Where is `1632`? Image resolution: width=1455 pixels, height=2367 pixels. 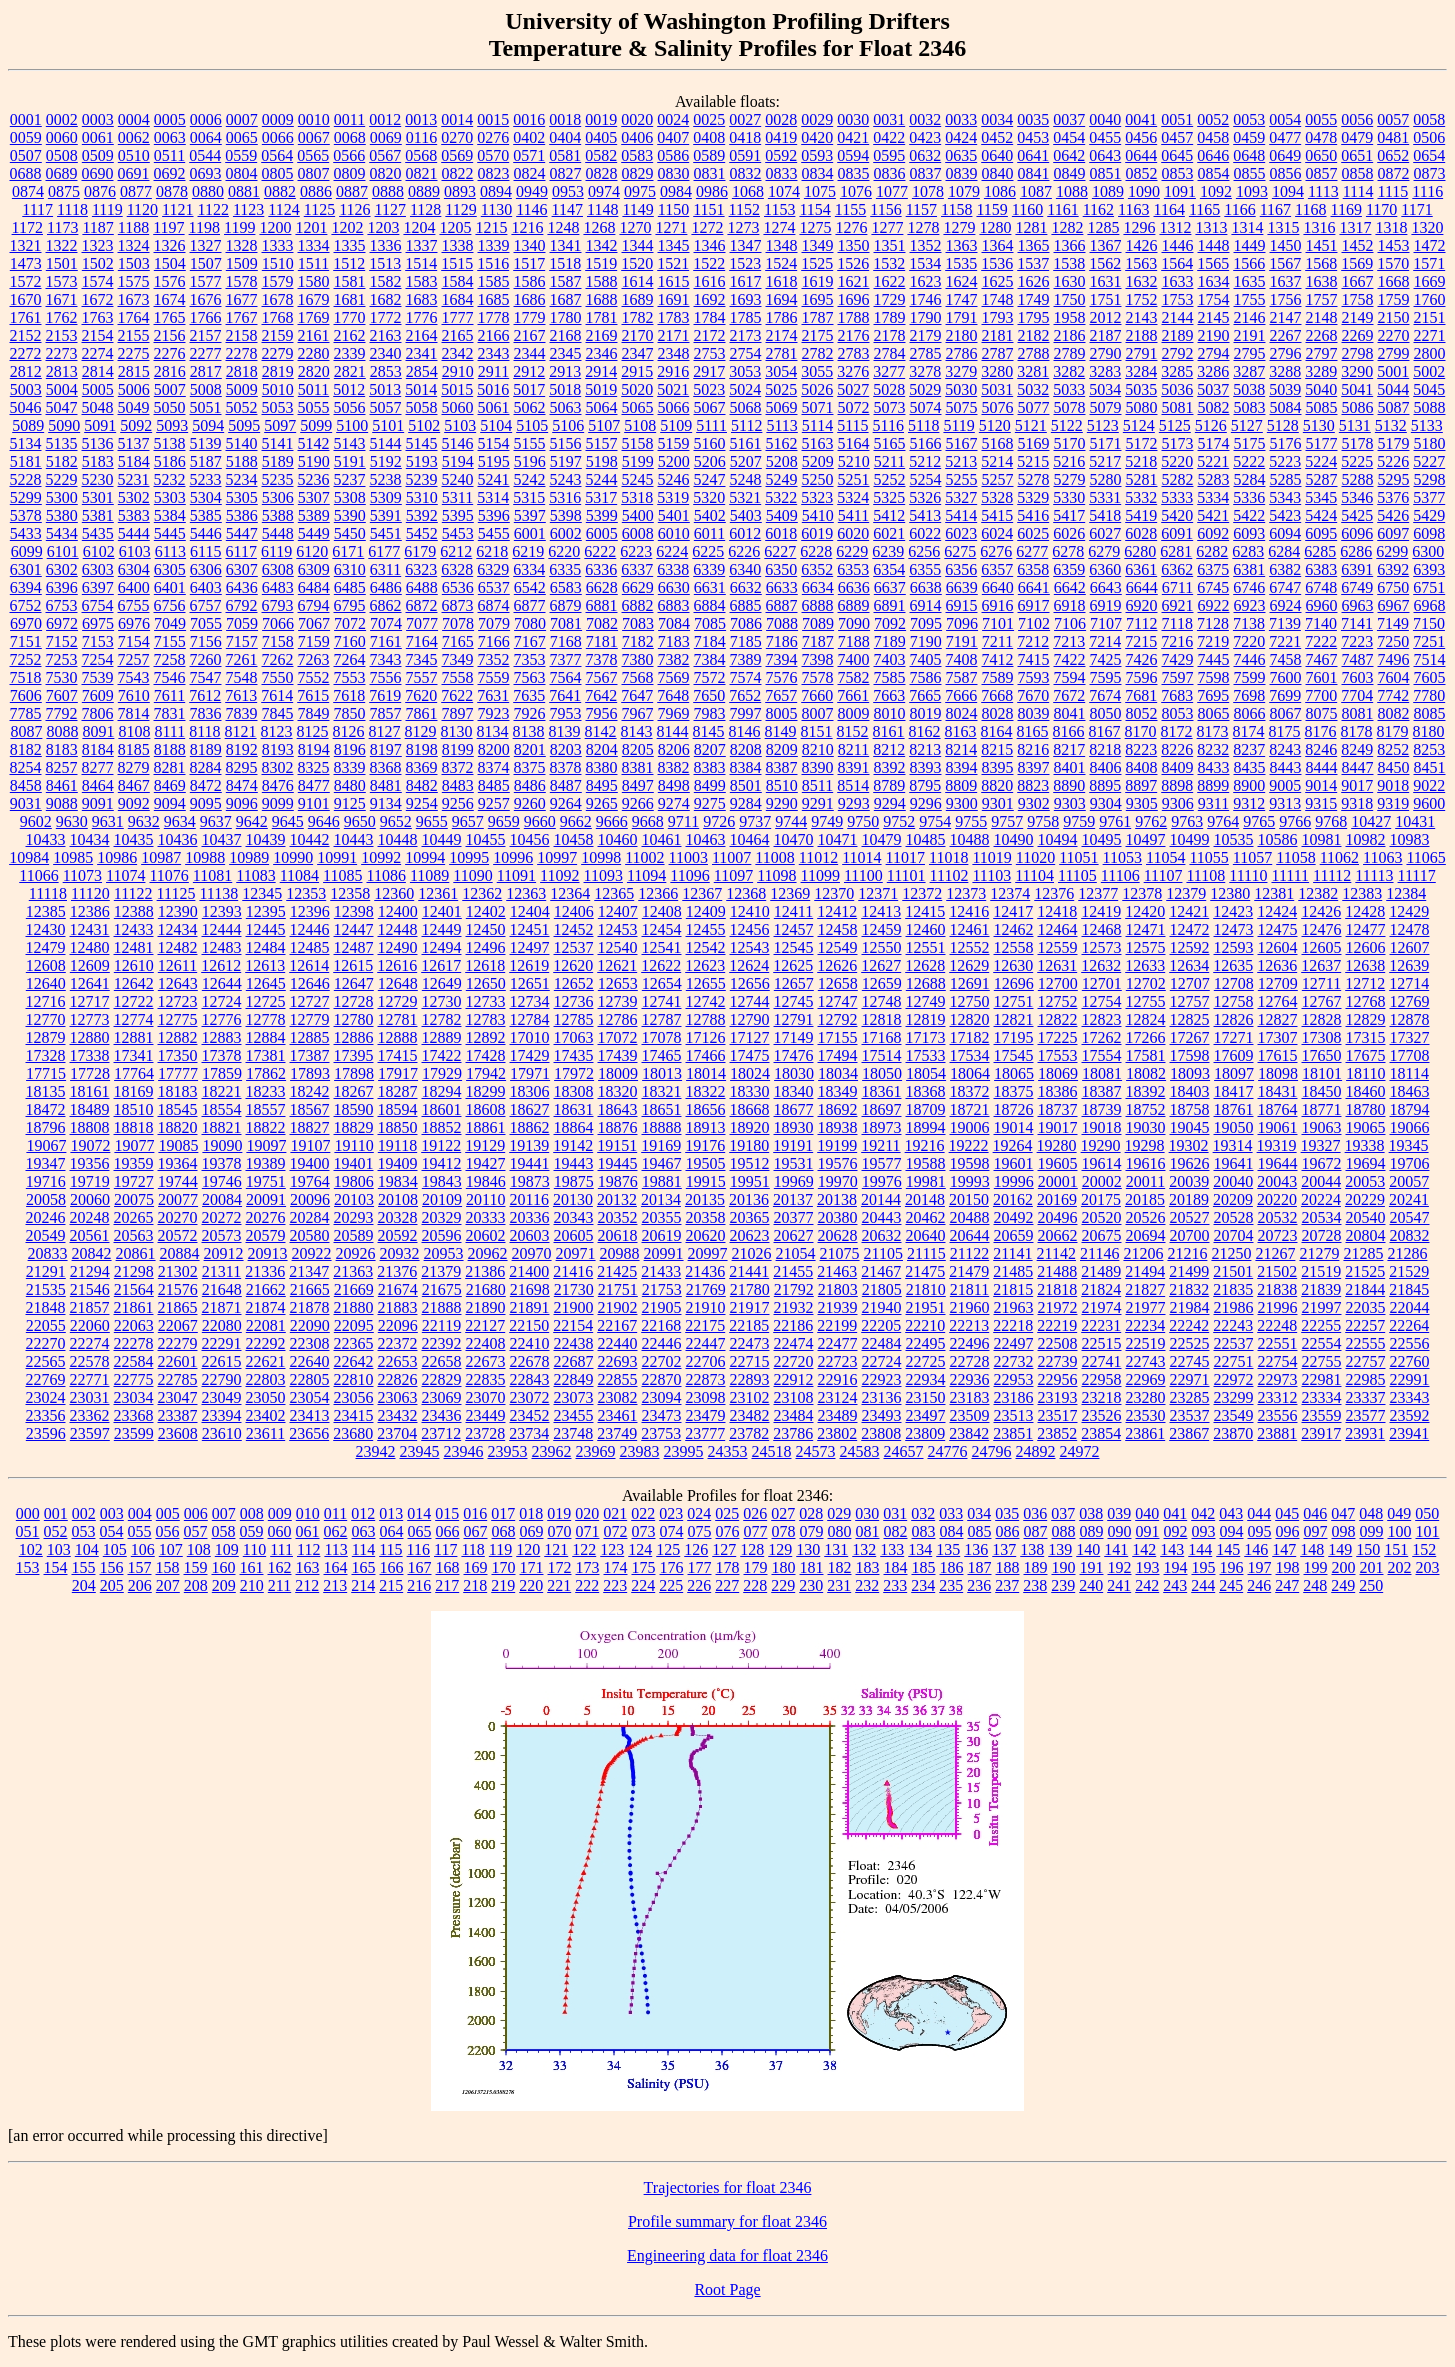
1632 is located at coordinates (1142, 281).